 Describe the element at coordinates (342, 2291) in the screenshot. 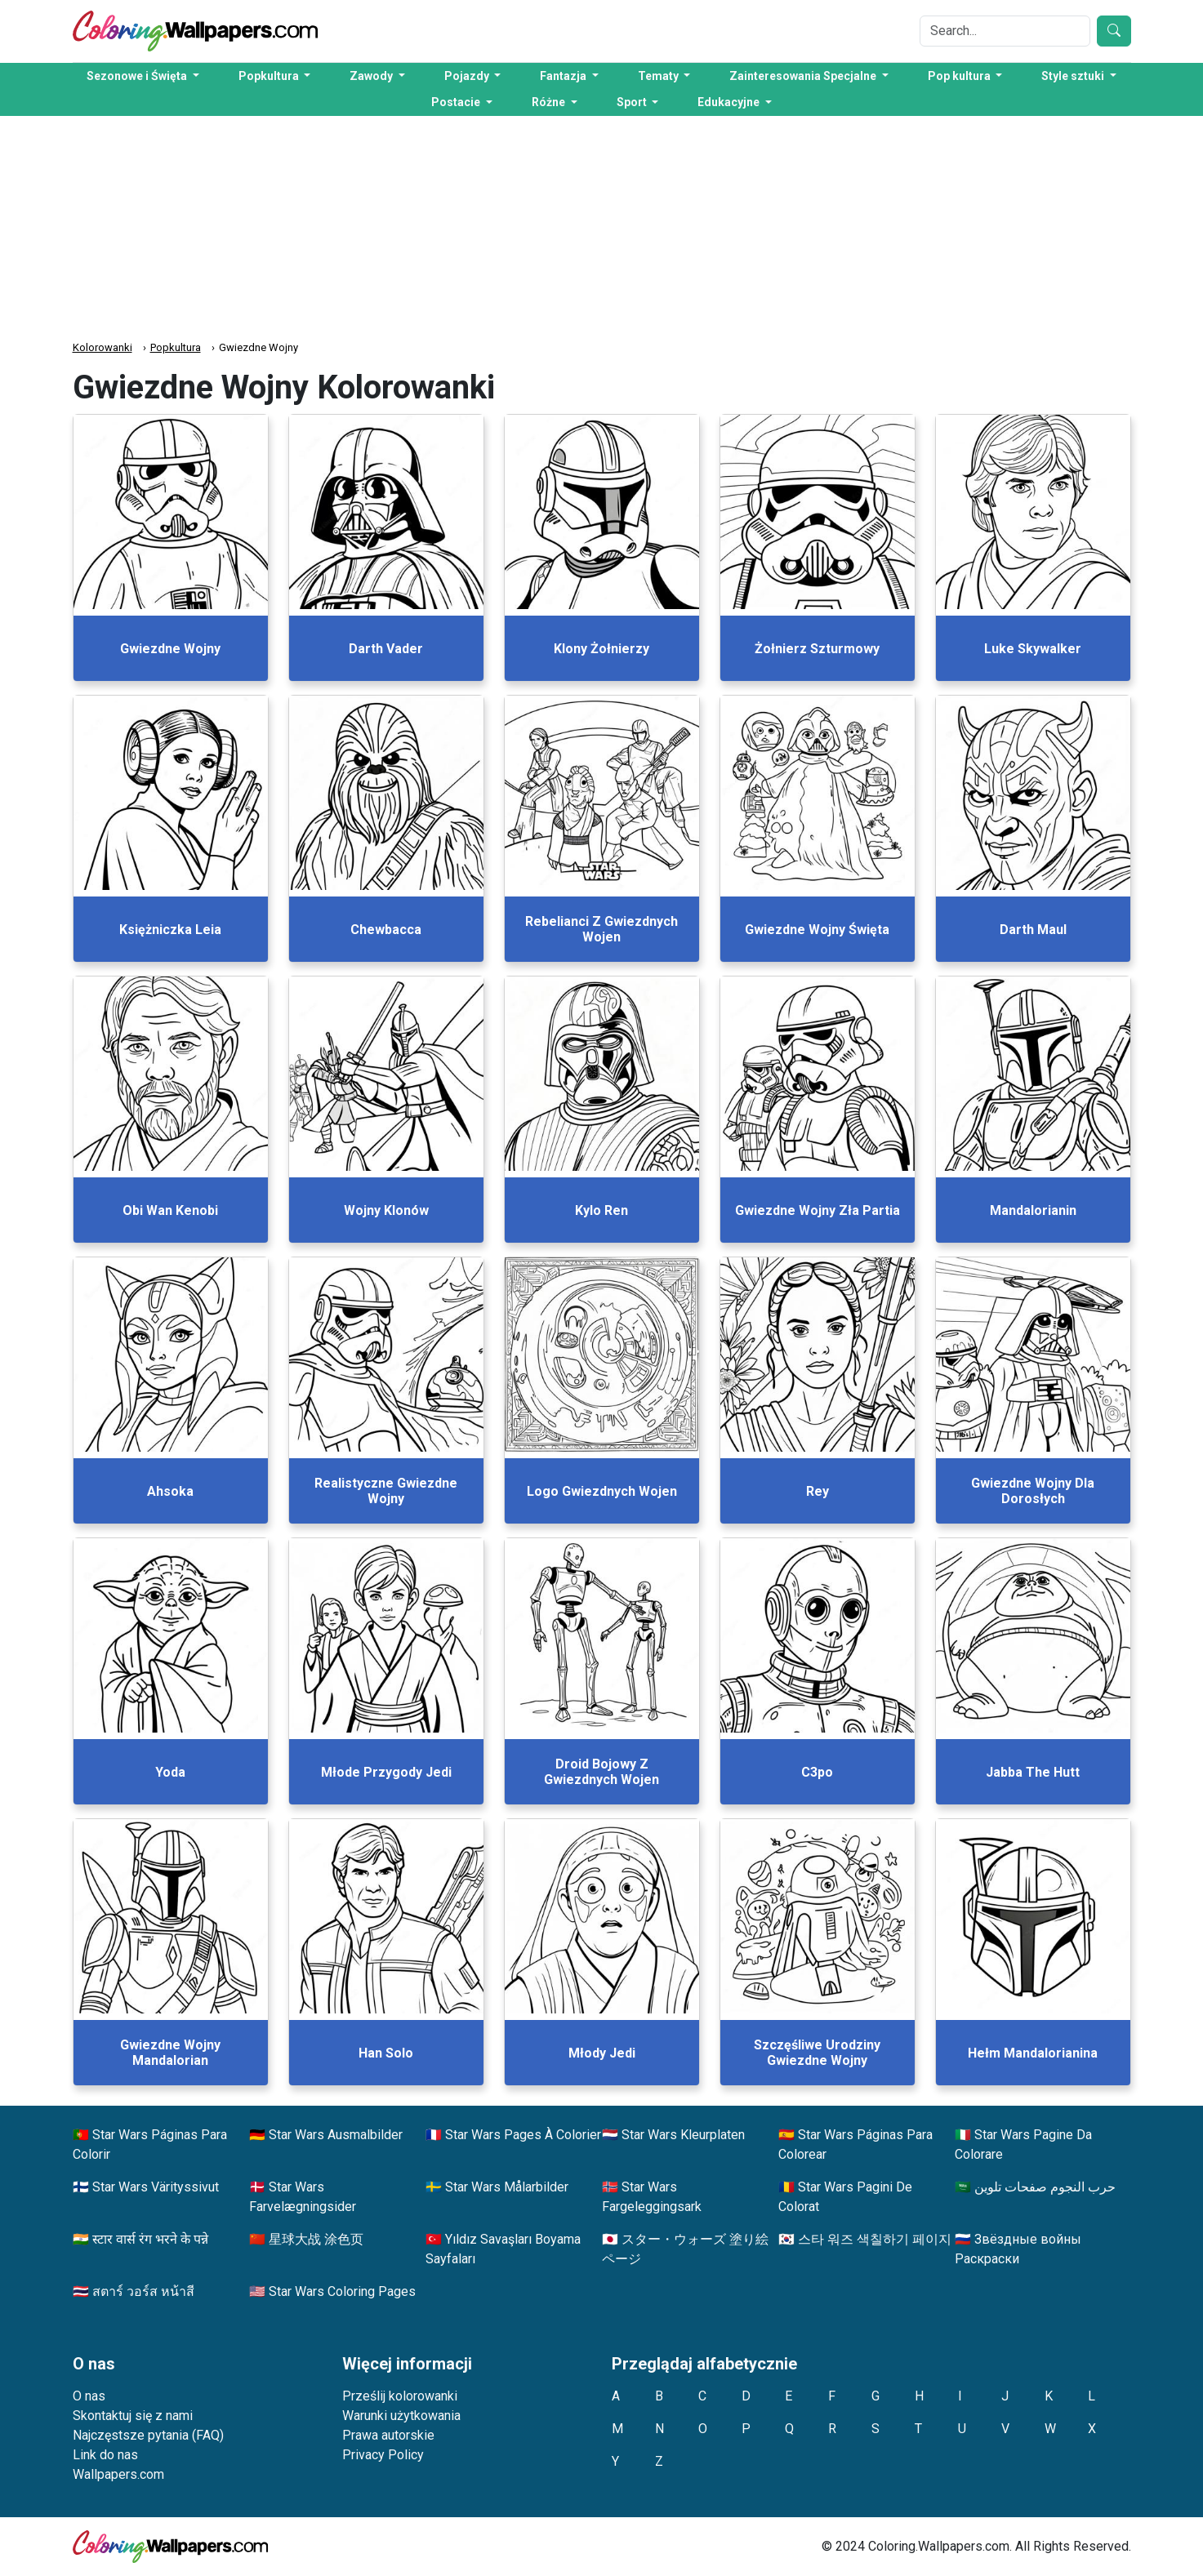

I see `Star Wars Coloring Pages` at that location.